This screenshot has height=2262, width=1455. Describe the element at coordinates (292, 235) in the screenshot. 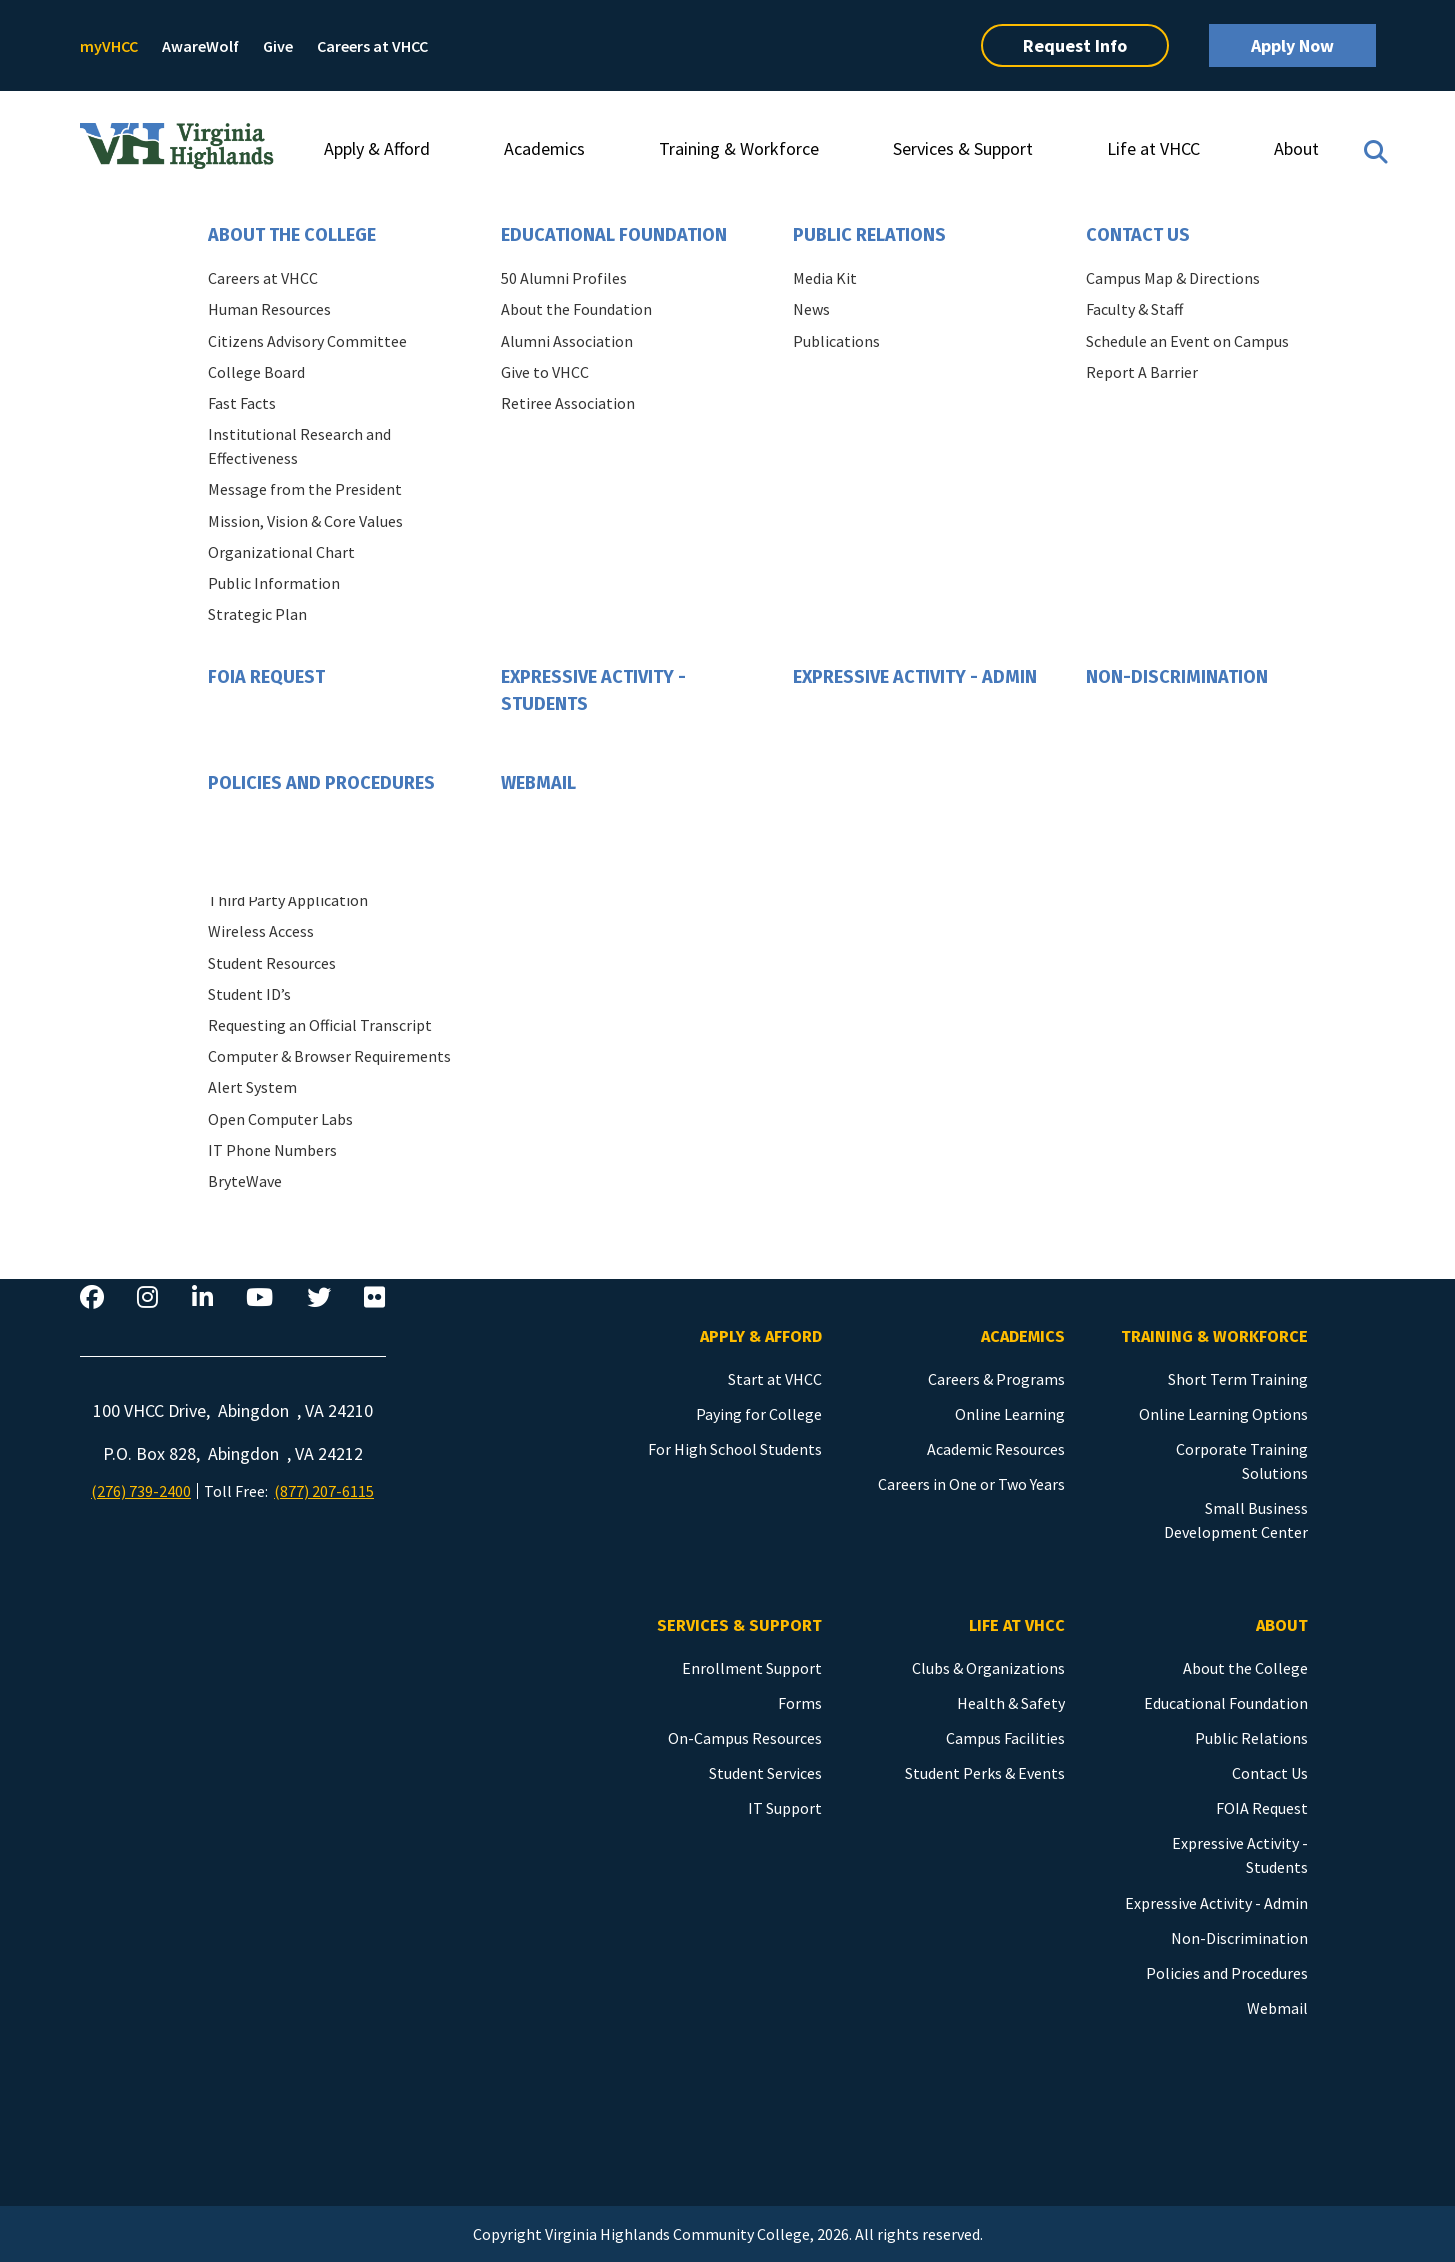

I see `About the College` at that location.